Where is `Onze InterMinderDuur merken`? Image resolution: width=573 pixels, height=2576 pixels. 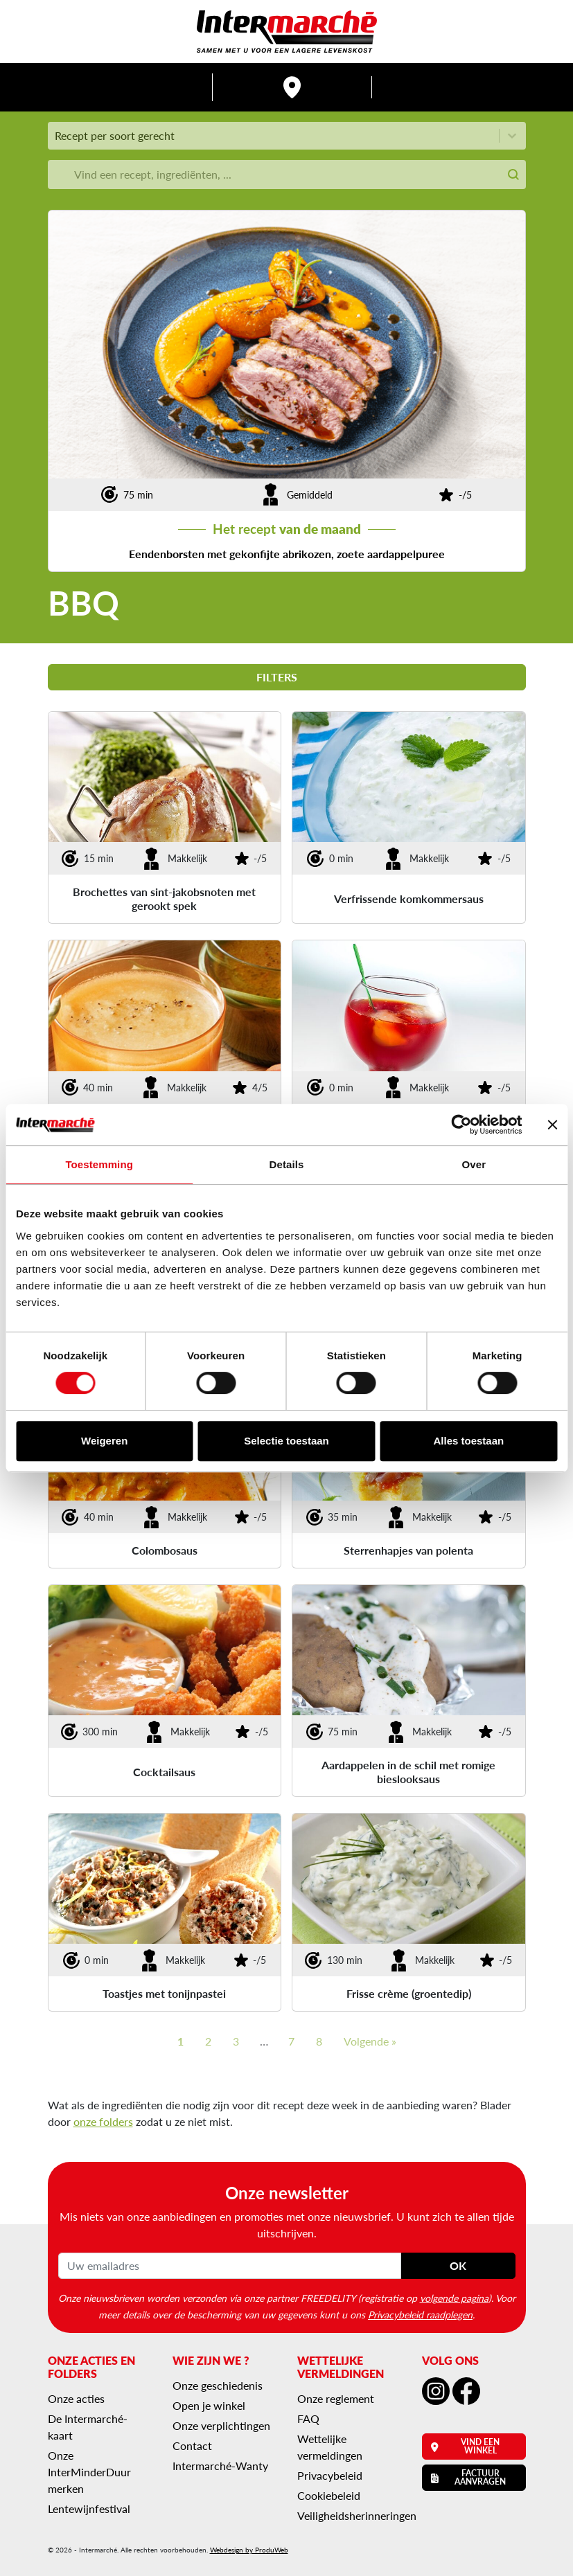 Onze InterMinderDuur merken is located at coordinates (89, 2471).